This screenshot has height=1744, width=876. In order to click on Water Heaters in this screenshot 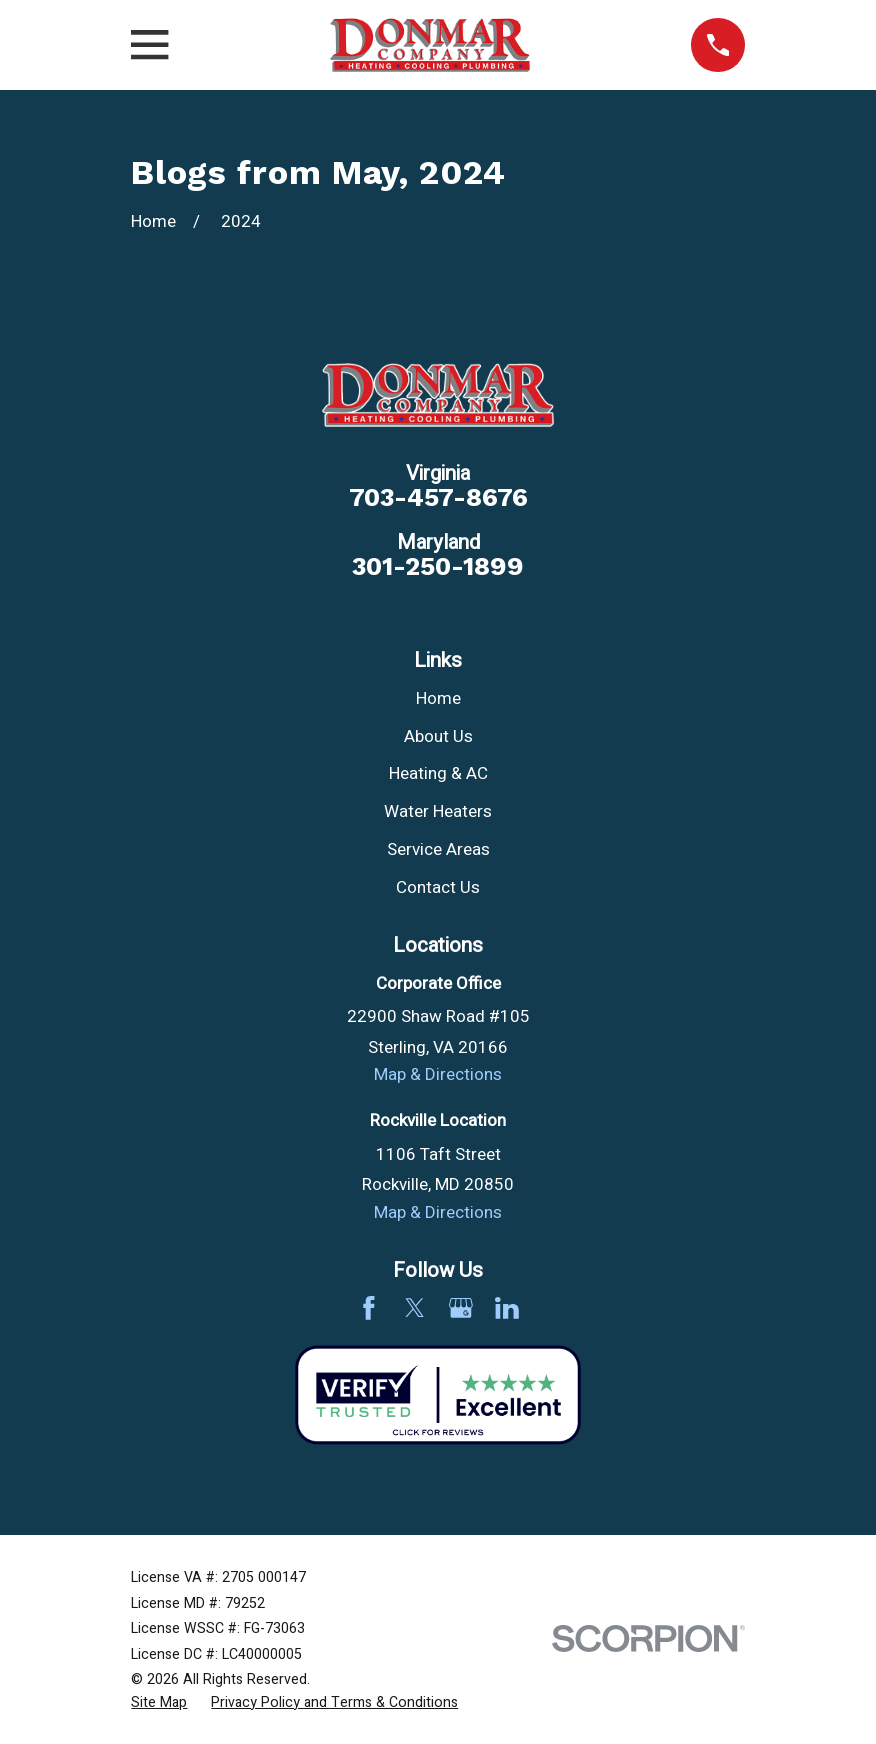, I will do `click(438, 811)`.